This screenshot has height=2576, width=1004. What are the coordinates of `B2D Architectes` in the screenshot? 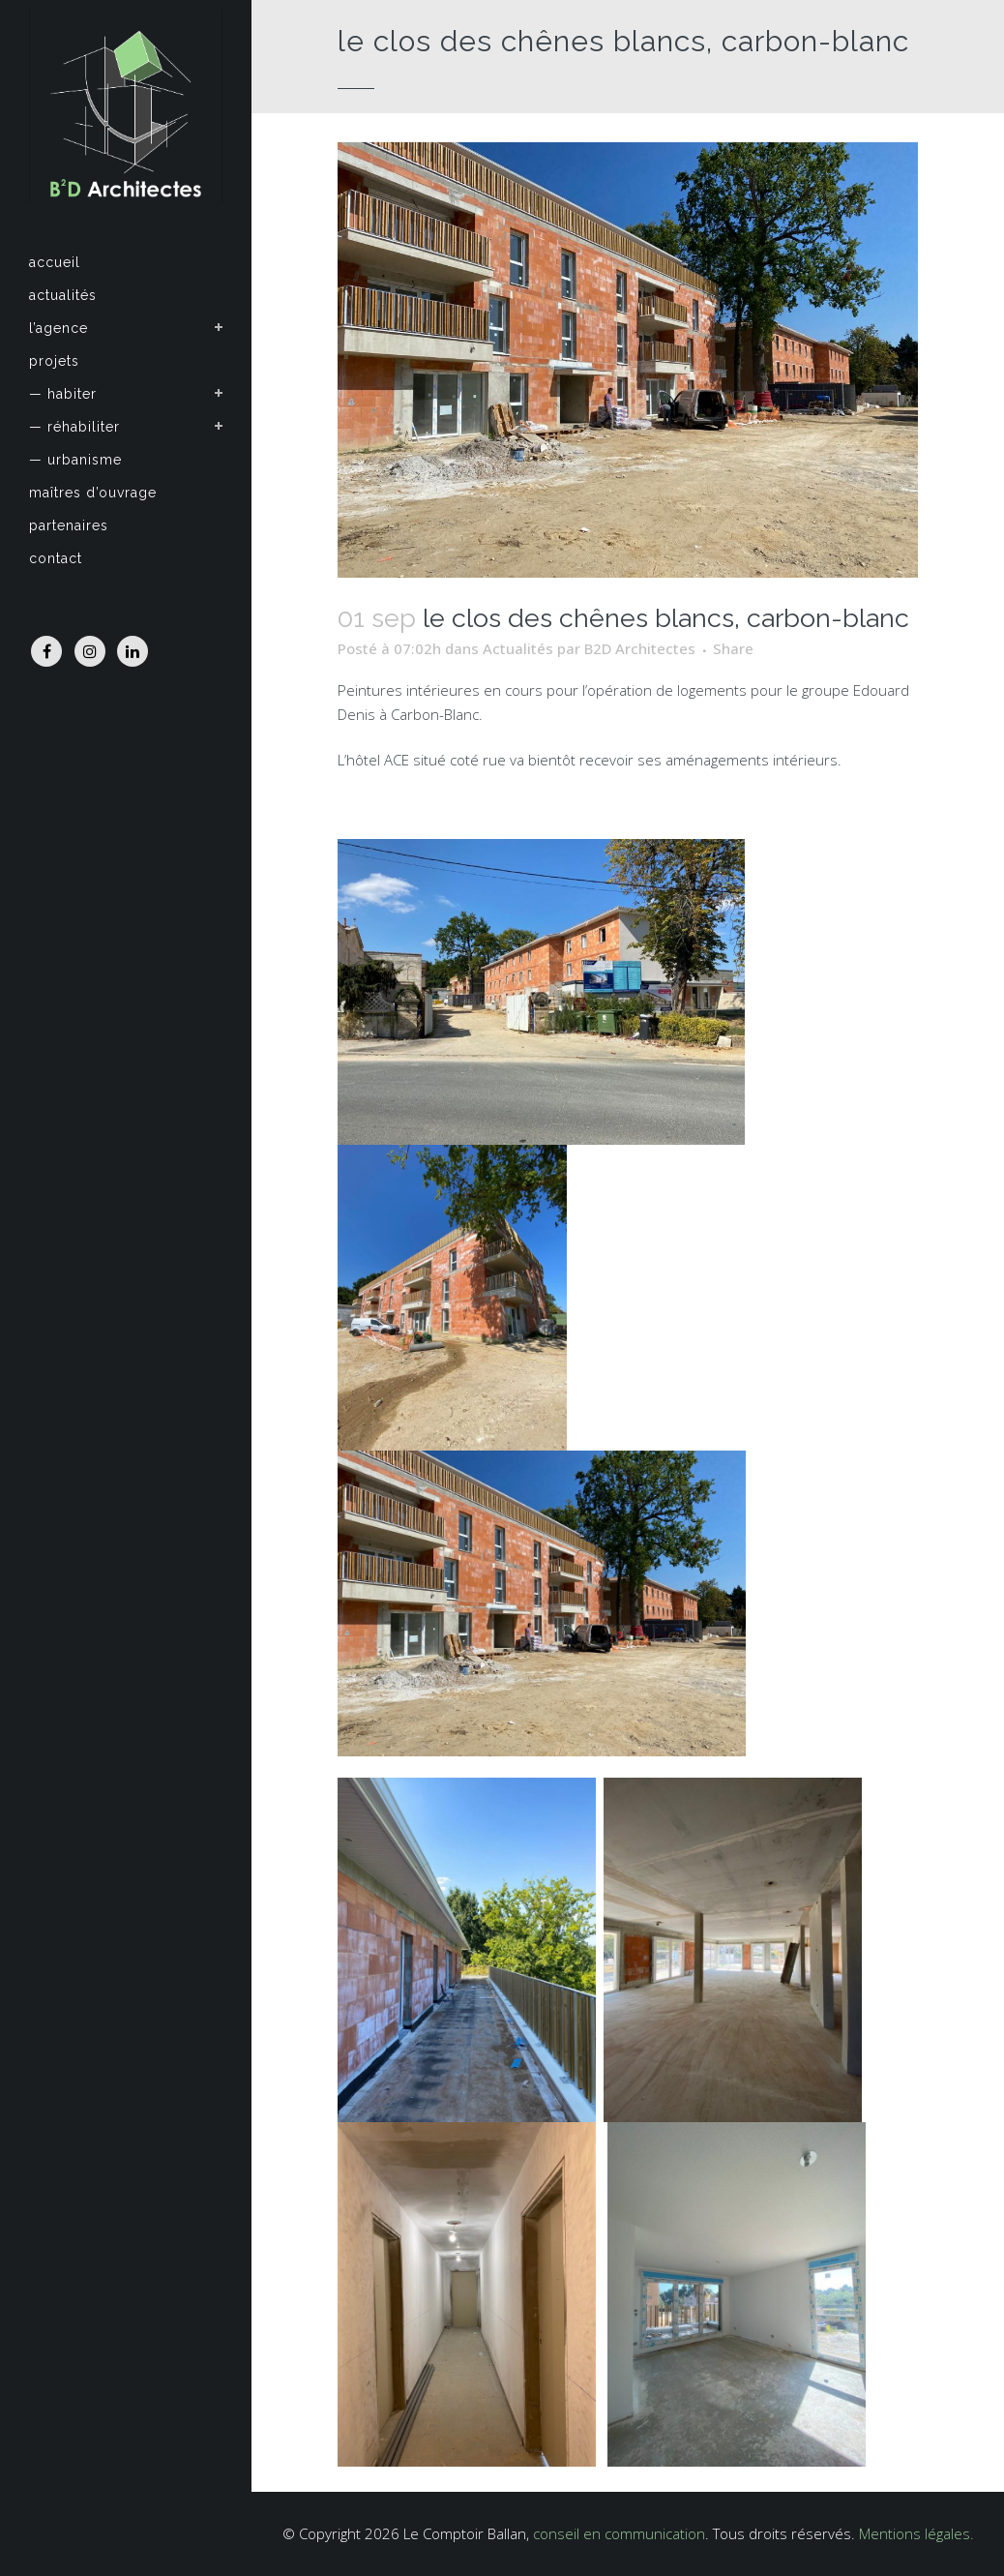 It's located at (639, 648).